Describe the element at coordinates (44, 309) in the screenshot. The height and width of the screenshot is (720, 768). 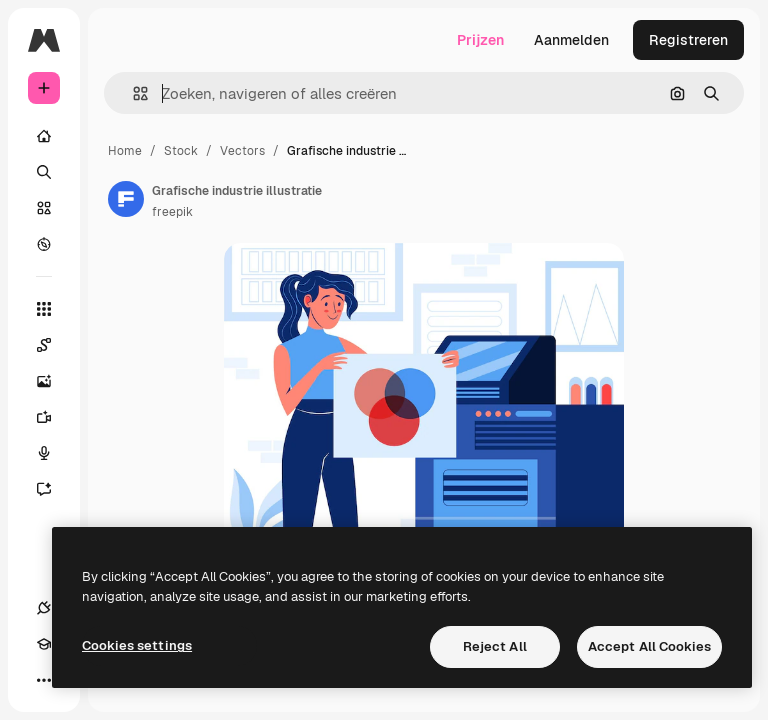
I see `[Alle tools]` at that location.